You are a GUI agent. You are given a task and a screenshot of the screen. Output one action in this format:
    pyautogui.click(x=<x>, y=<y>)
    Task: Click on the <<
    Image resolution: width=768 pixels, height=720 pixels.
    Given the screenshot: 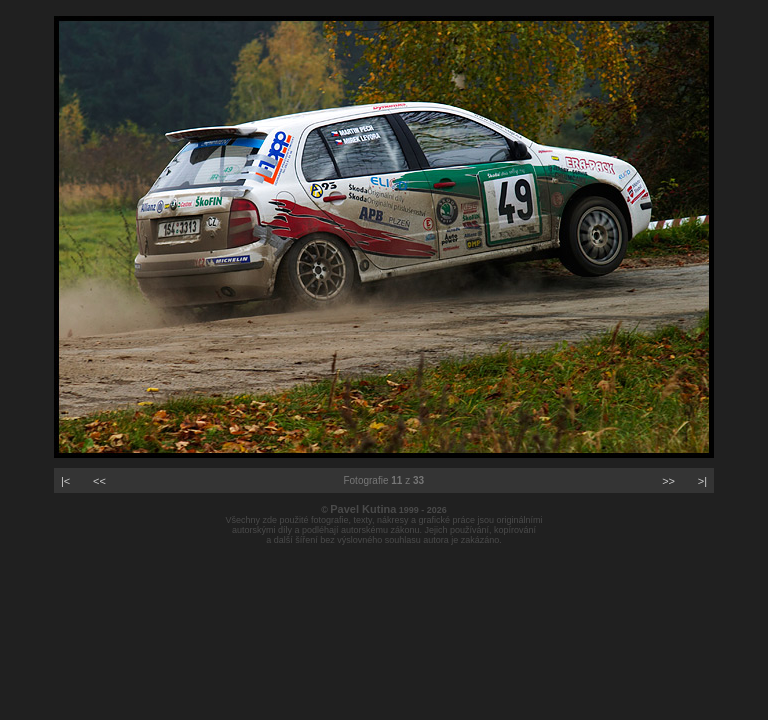 What is the action you would take?
    pyautogui.click(x=99, y=481)
    